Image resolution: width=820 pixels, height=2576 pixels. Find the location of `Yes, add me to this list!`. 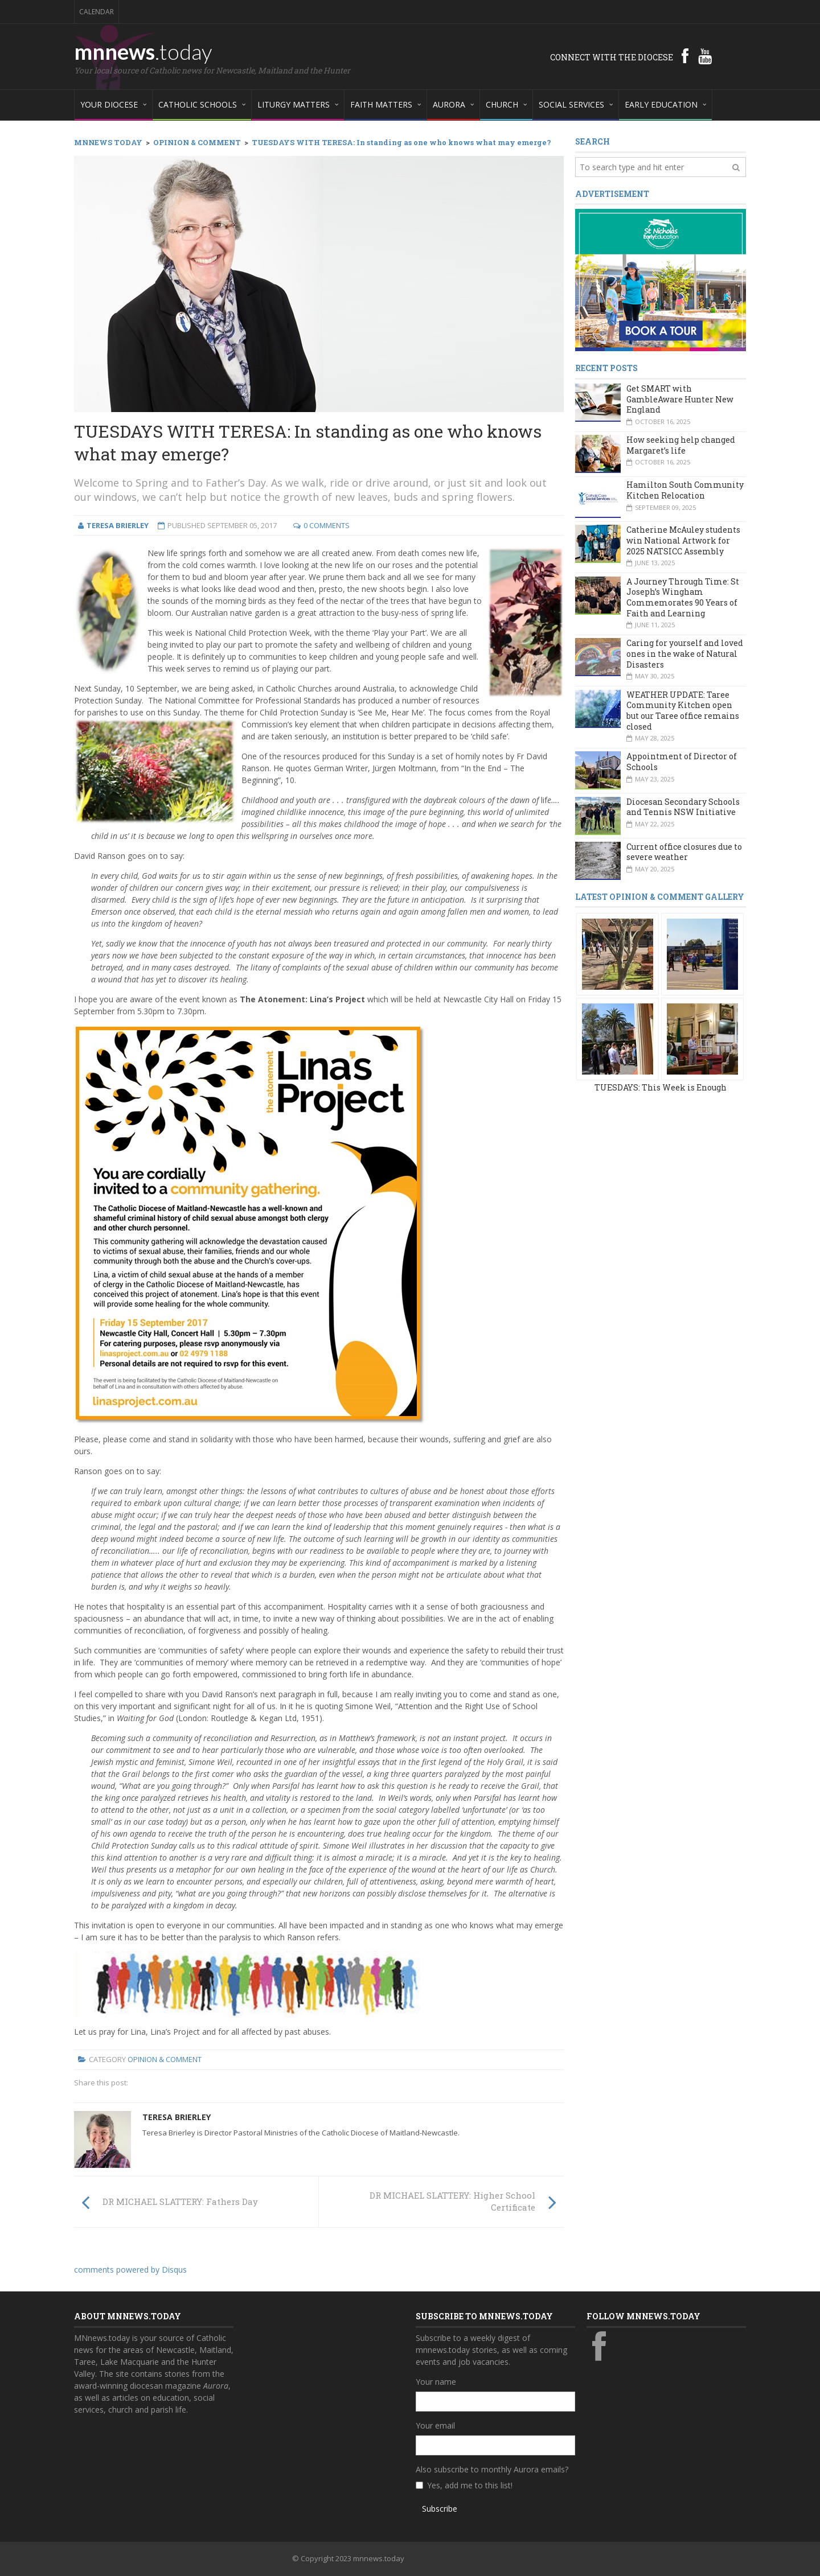

Yes, add me to this list! is located at coordinates (469, 2485).